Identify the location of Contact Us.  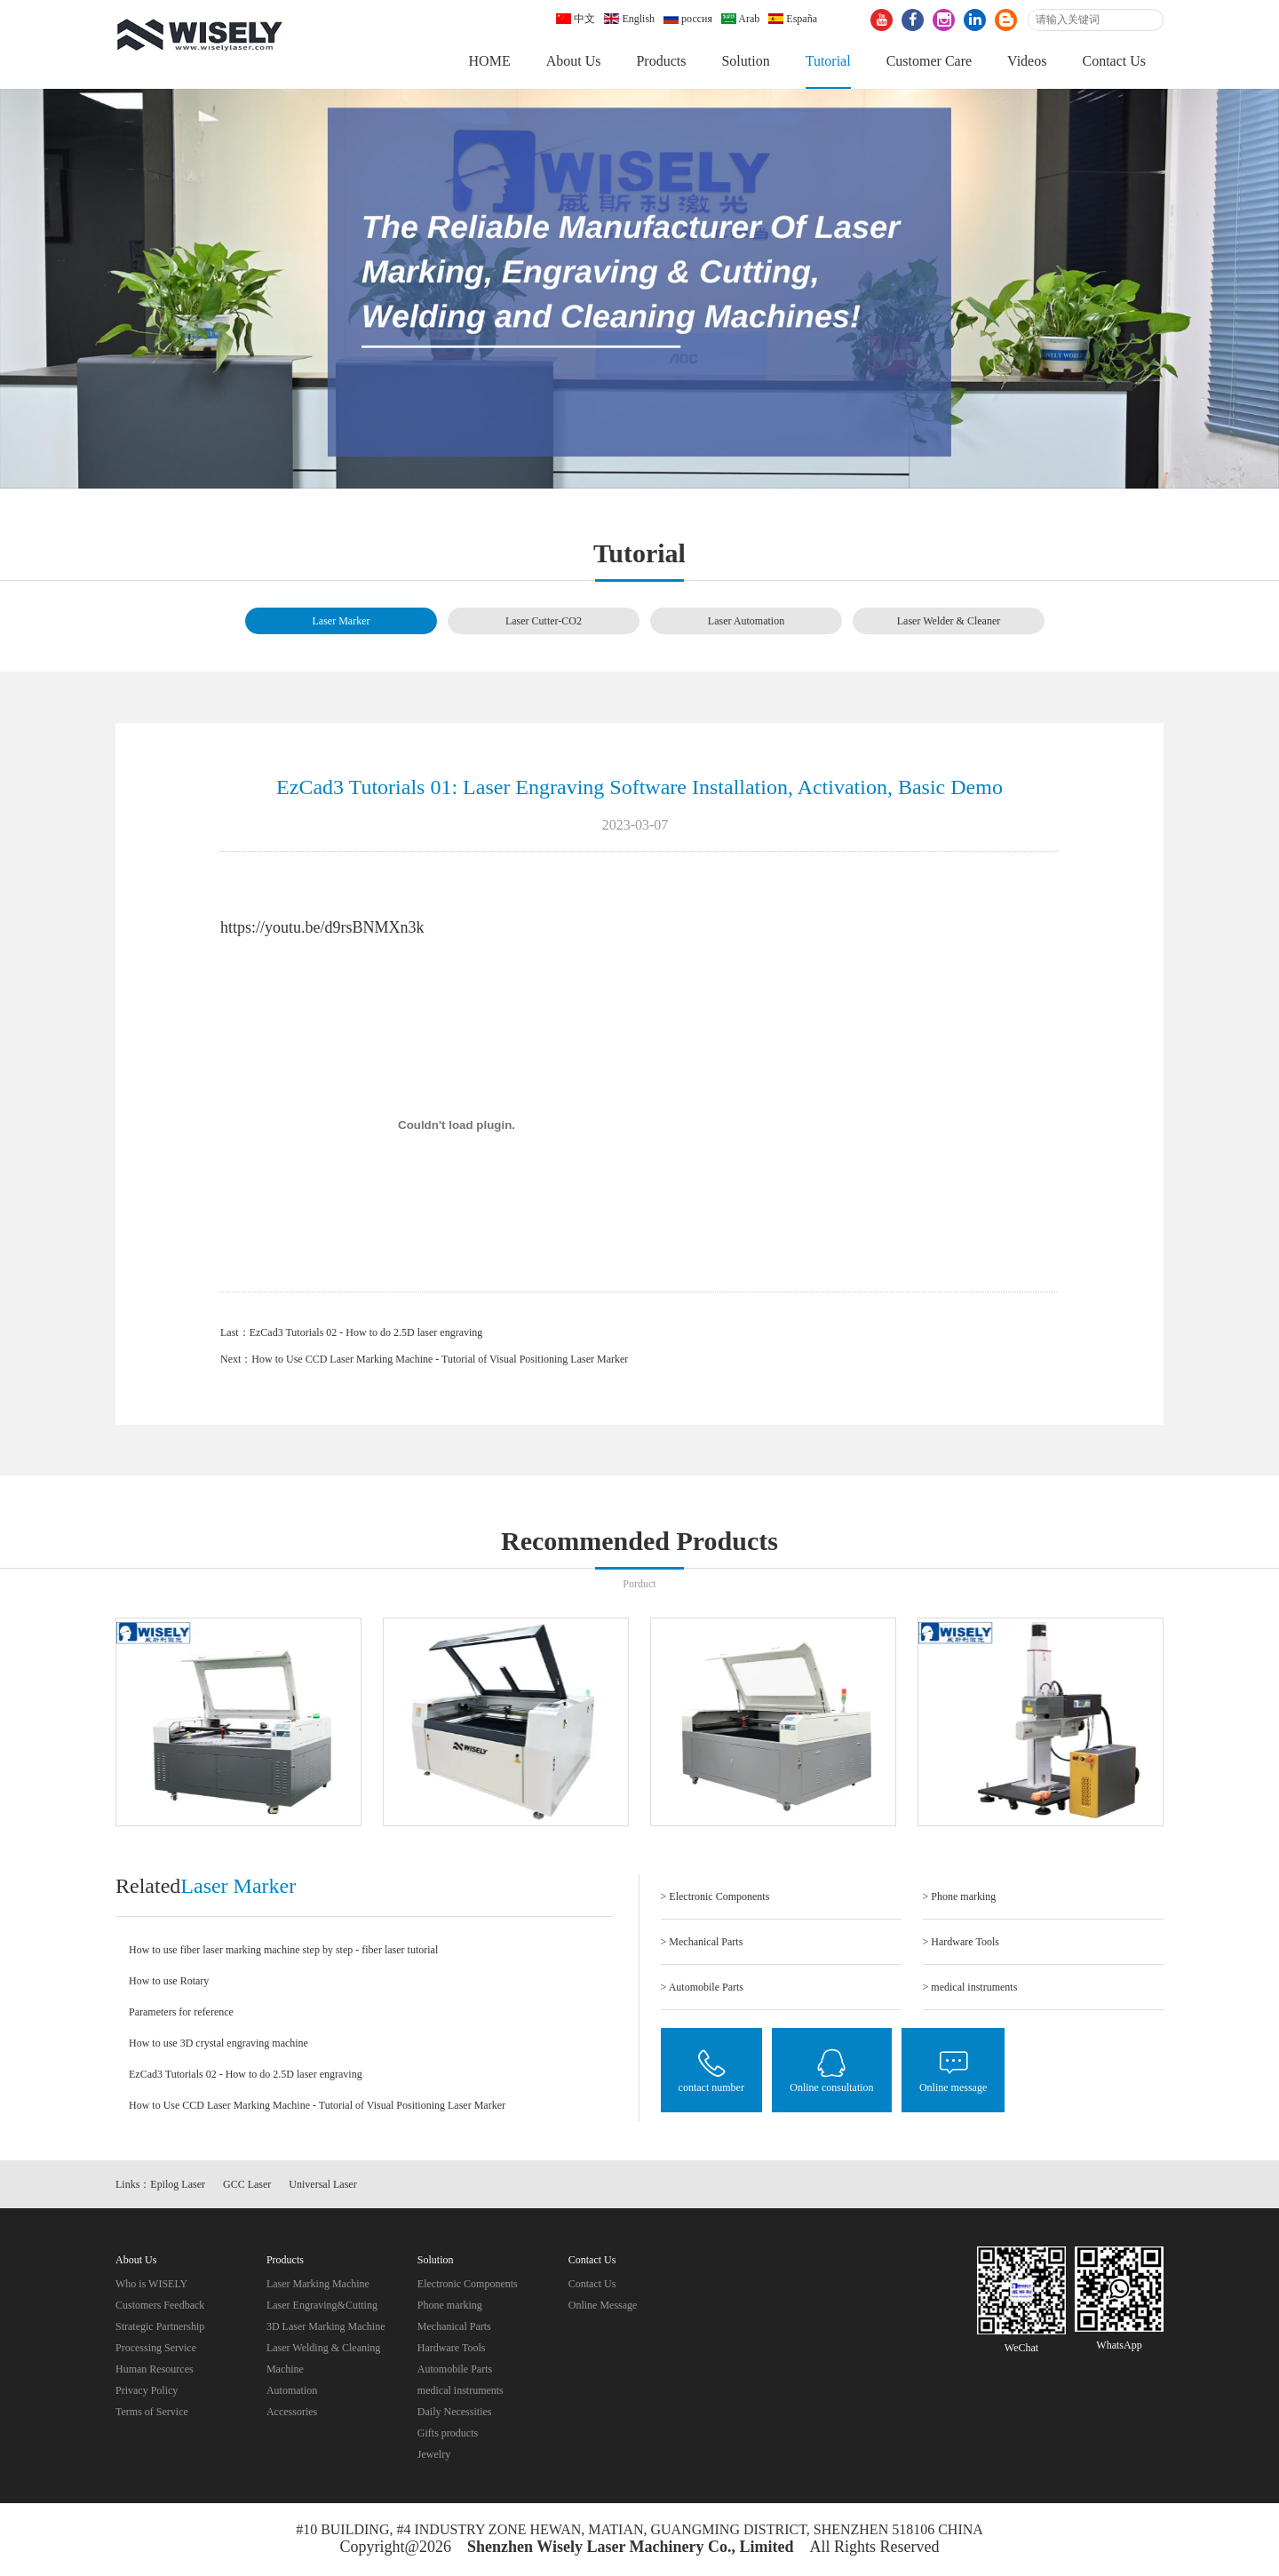
(1114, 60).